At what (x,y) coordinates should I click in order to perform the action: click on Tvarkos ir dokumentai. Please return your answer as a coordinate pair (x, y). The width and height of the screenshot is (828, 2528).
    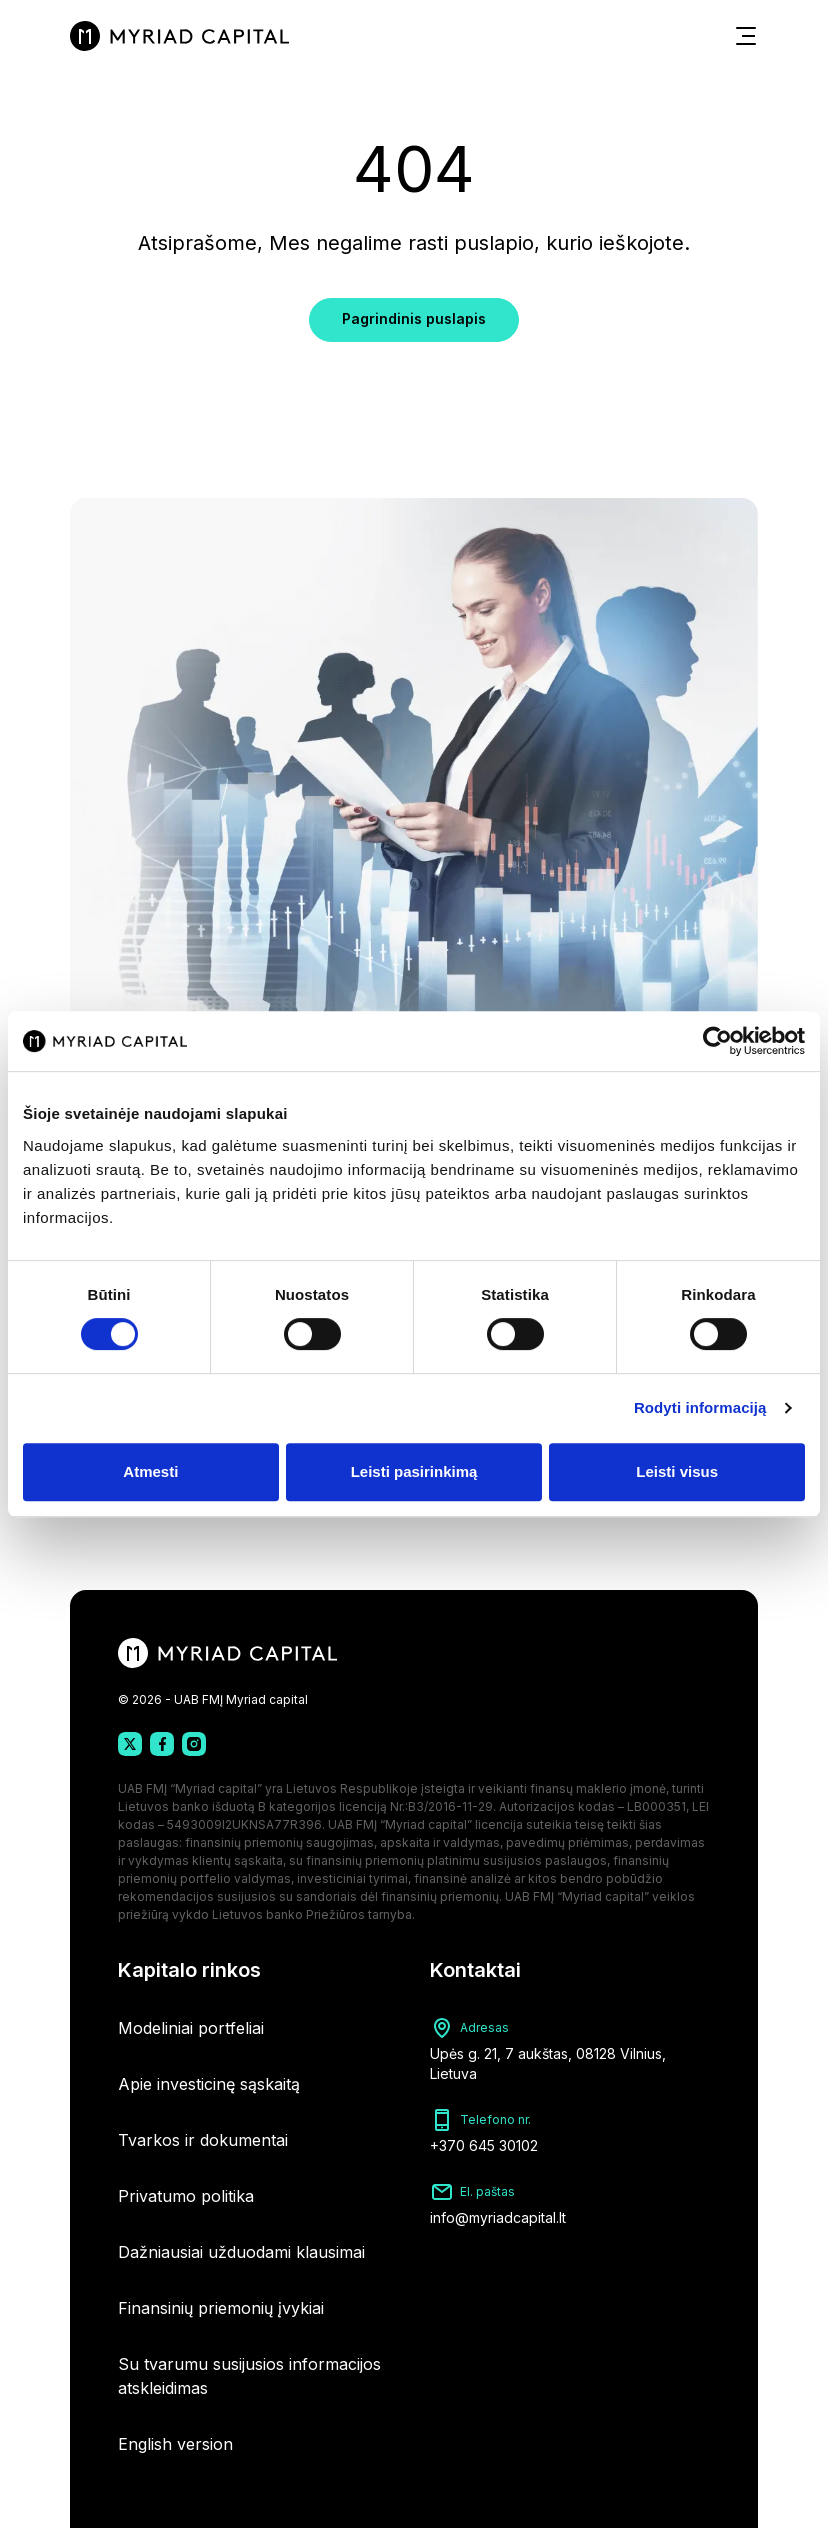
    Looking at the image, I should click on (203, 2140).